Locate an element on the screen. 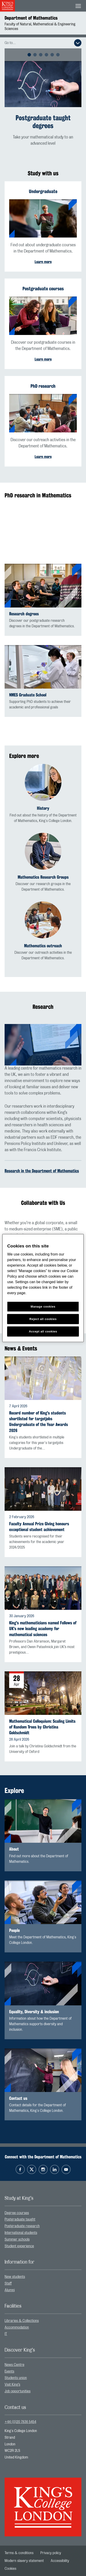 This screenshot has height=2576, width=86. Accept all cookies is located at coordinates (43, 1331).